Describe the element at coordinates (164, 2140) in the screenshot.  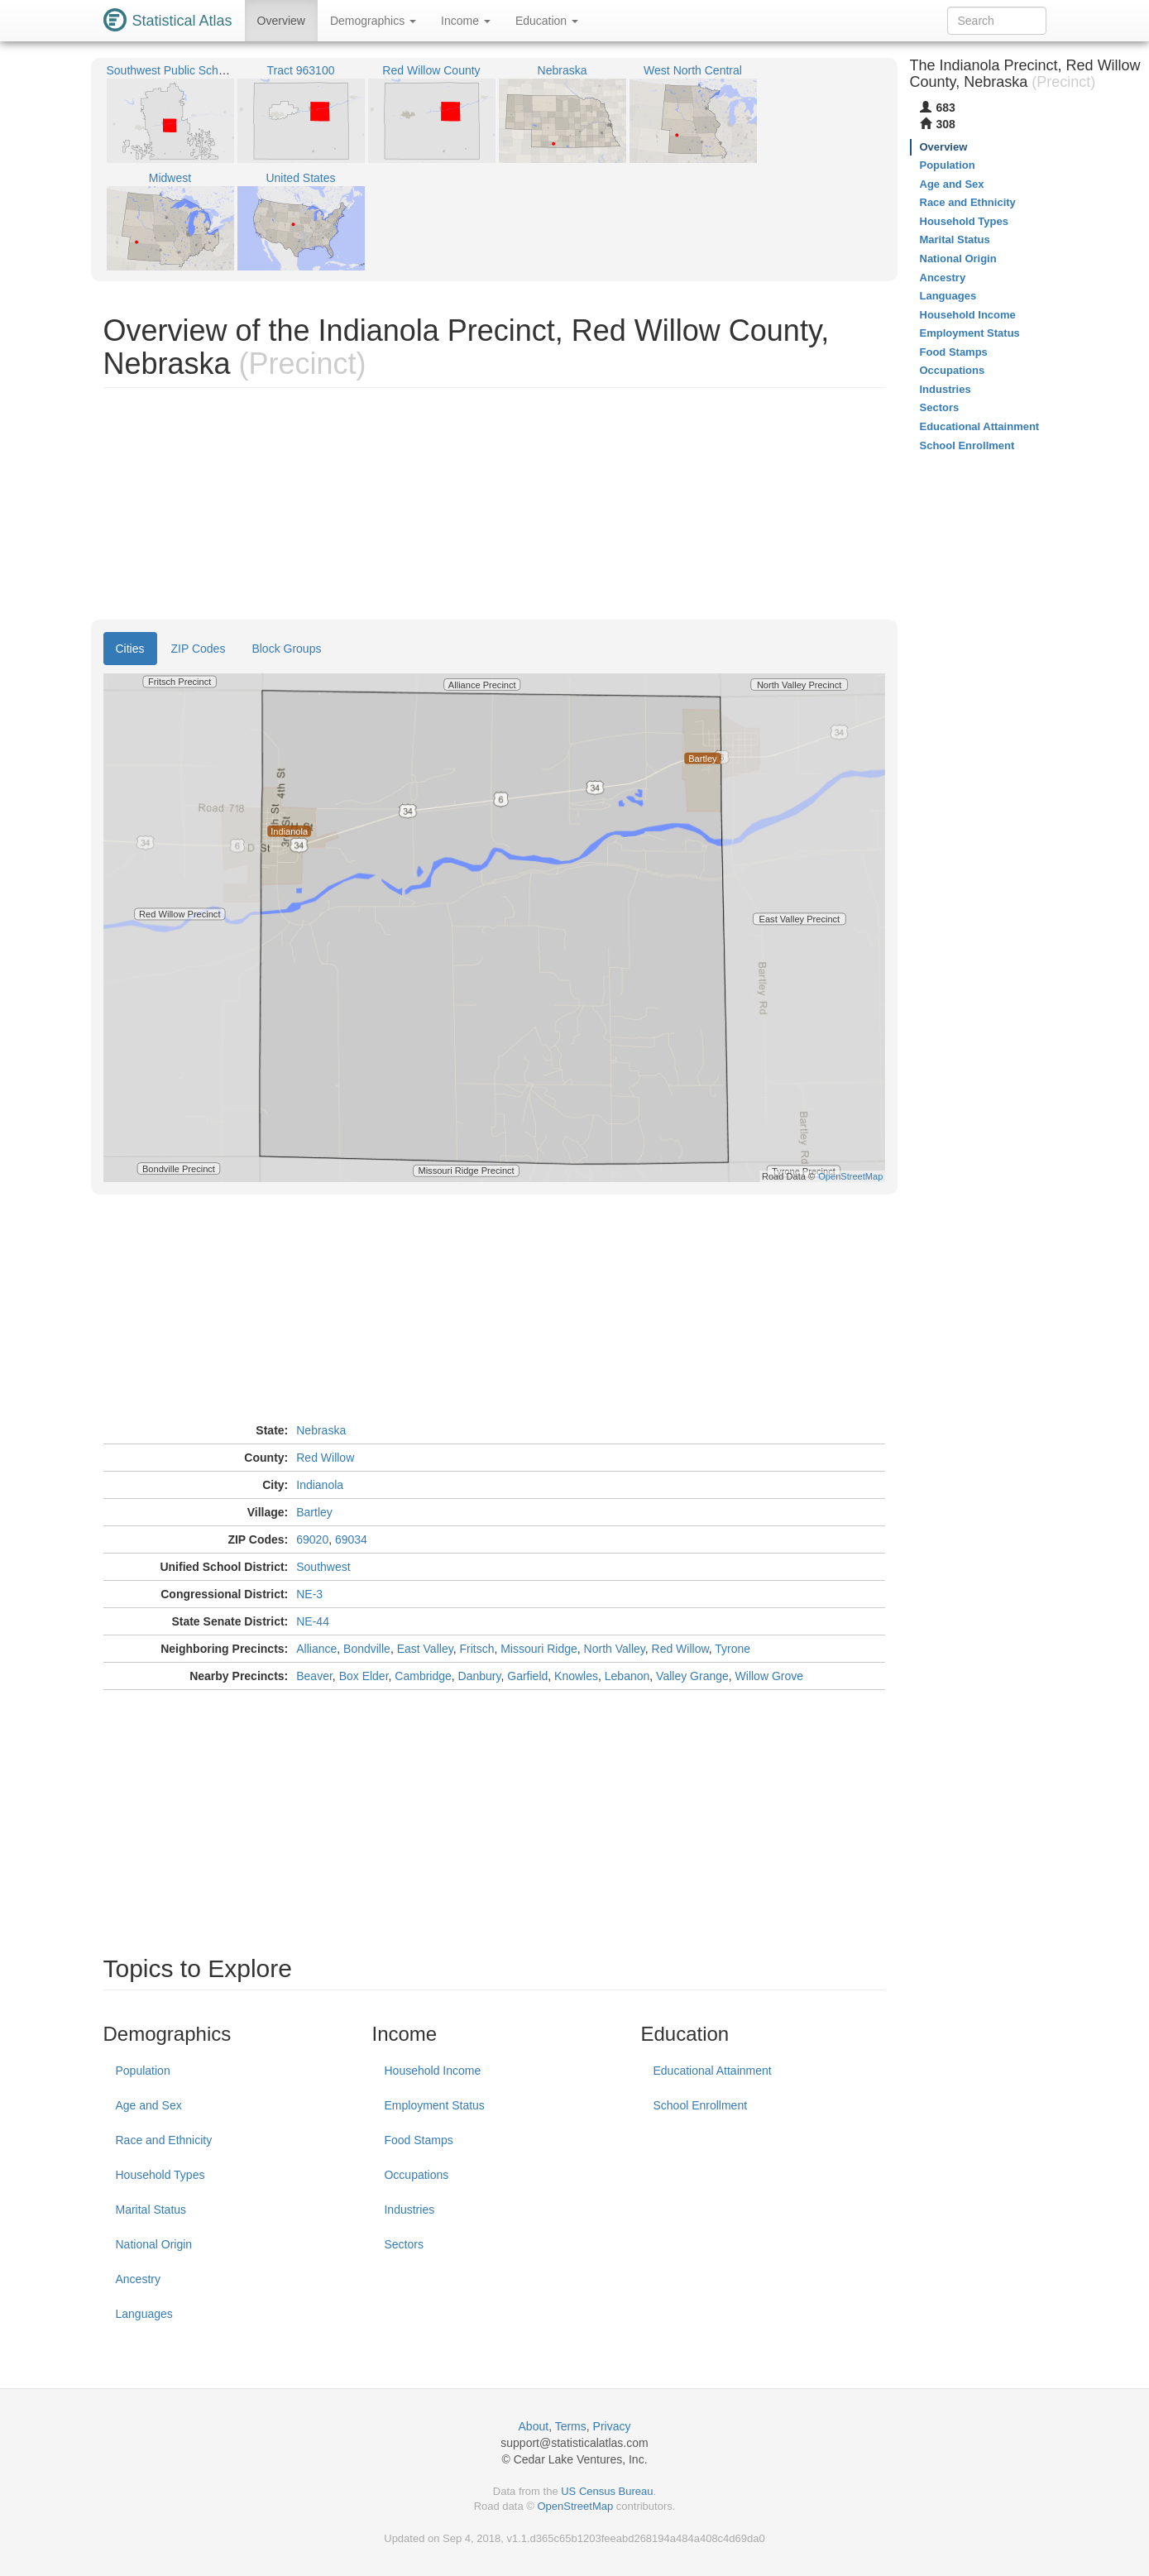
I see `Race and Ethnicity` at that location.